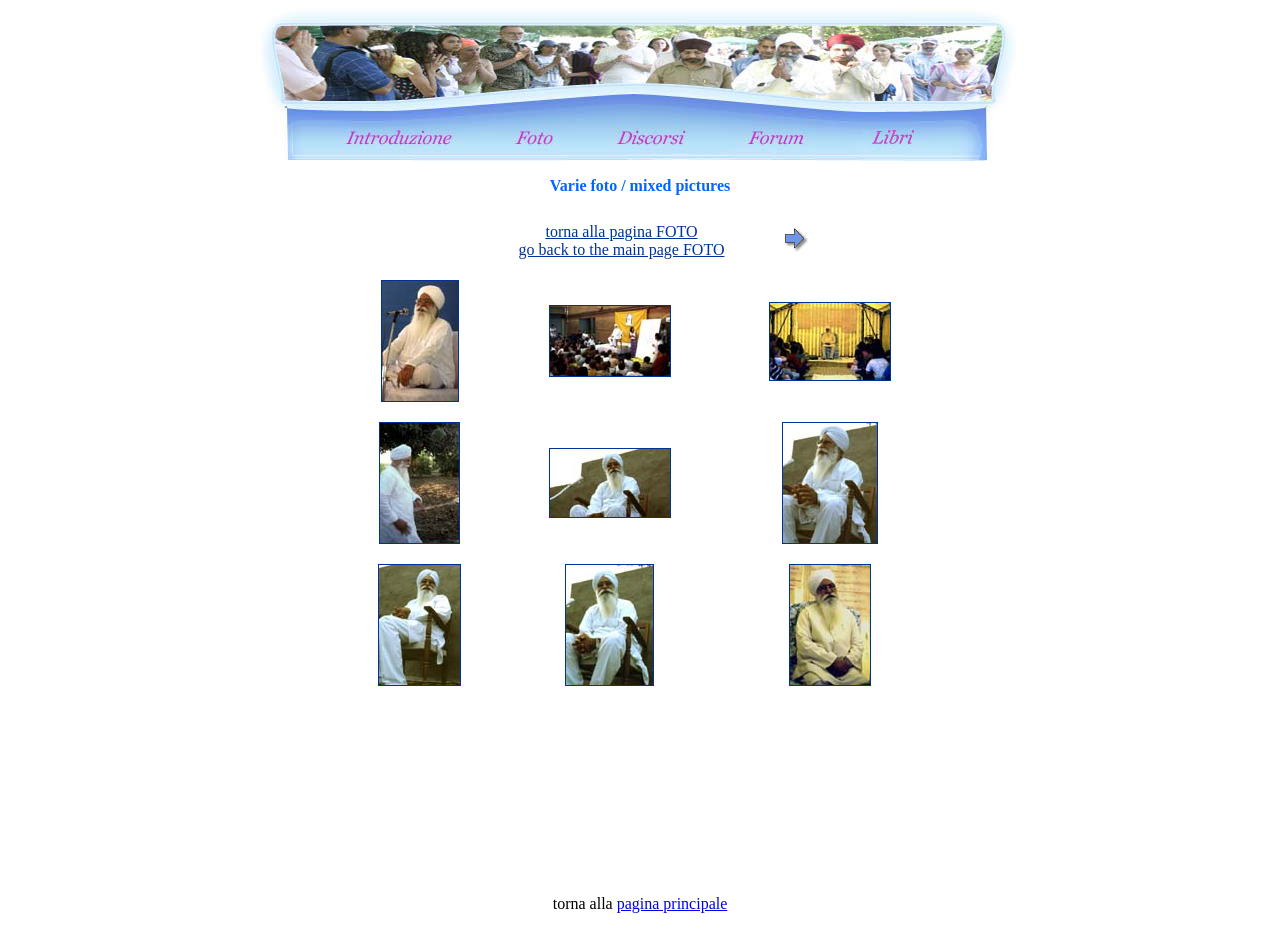  What do you see at coordinates (640, 536) in the screenshot?
I see `foto` at bounding box center [640, 536].